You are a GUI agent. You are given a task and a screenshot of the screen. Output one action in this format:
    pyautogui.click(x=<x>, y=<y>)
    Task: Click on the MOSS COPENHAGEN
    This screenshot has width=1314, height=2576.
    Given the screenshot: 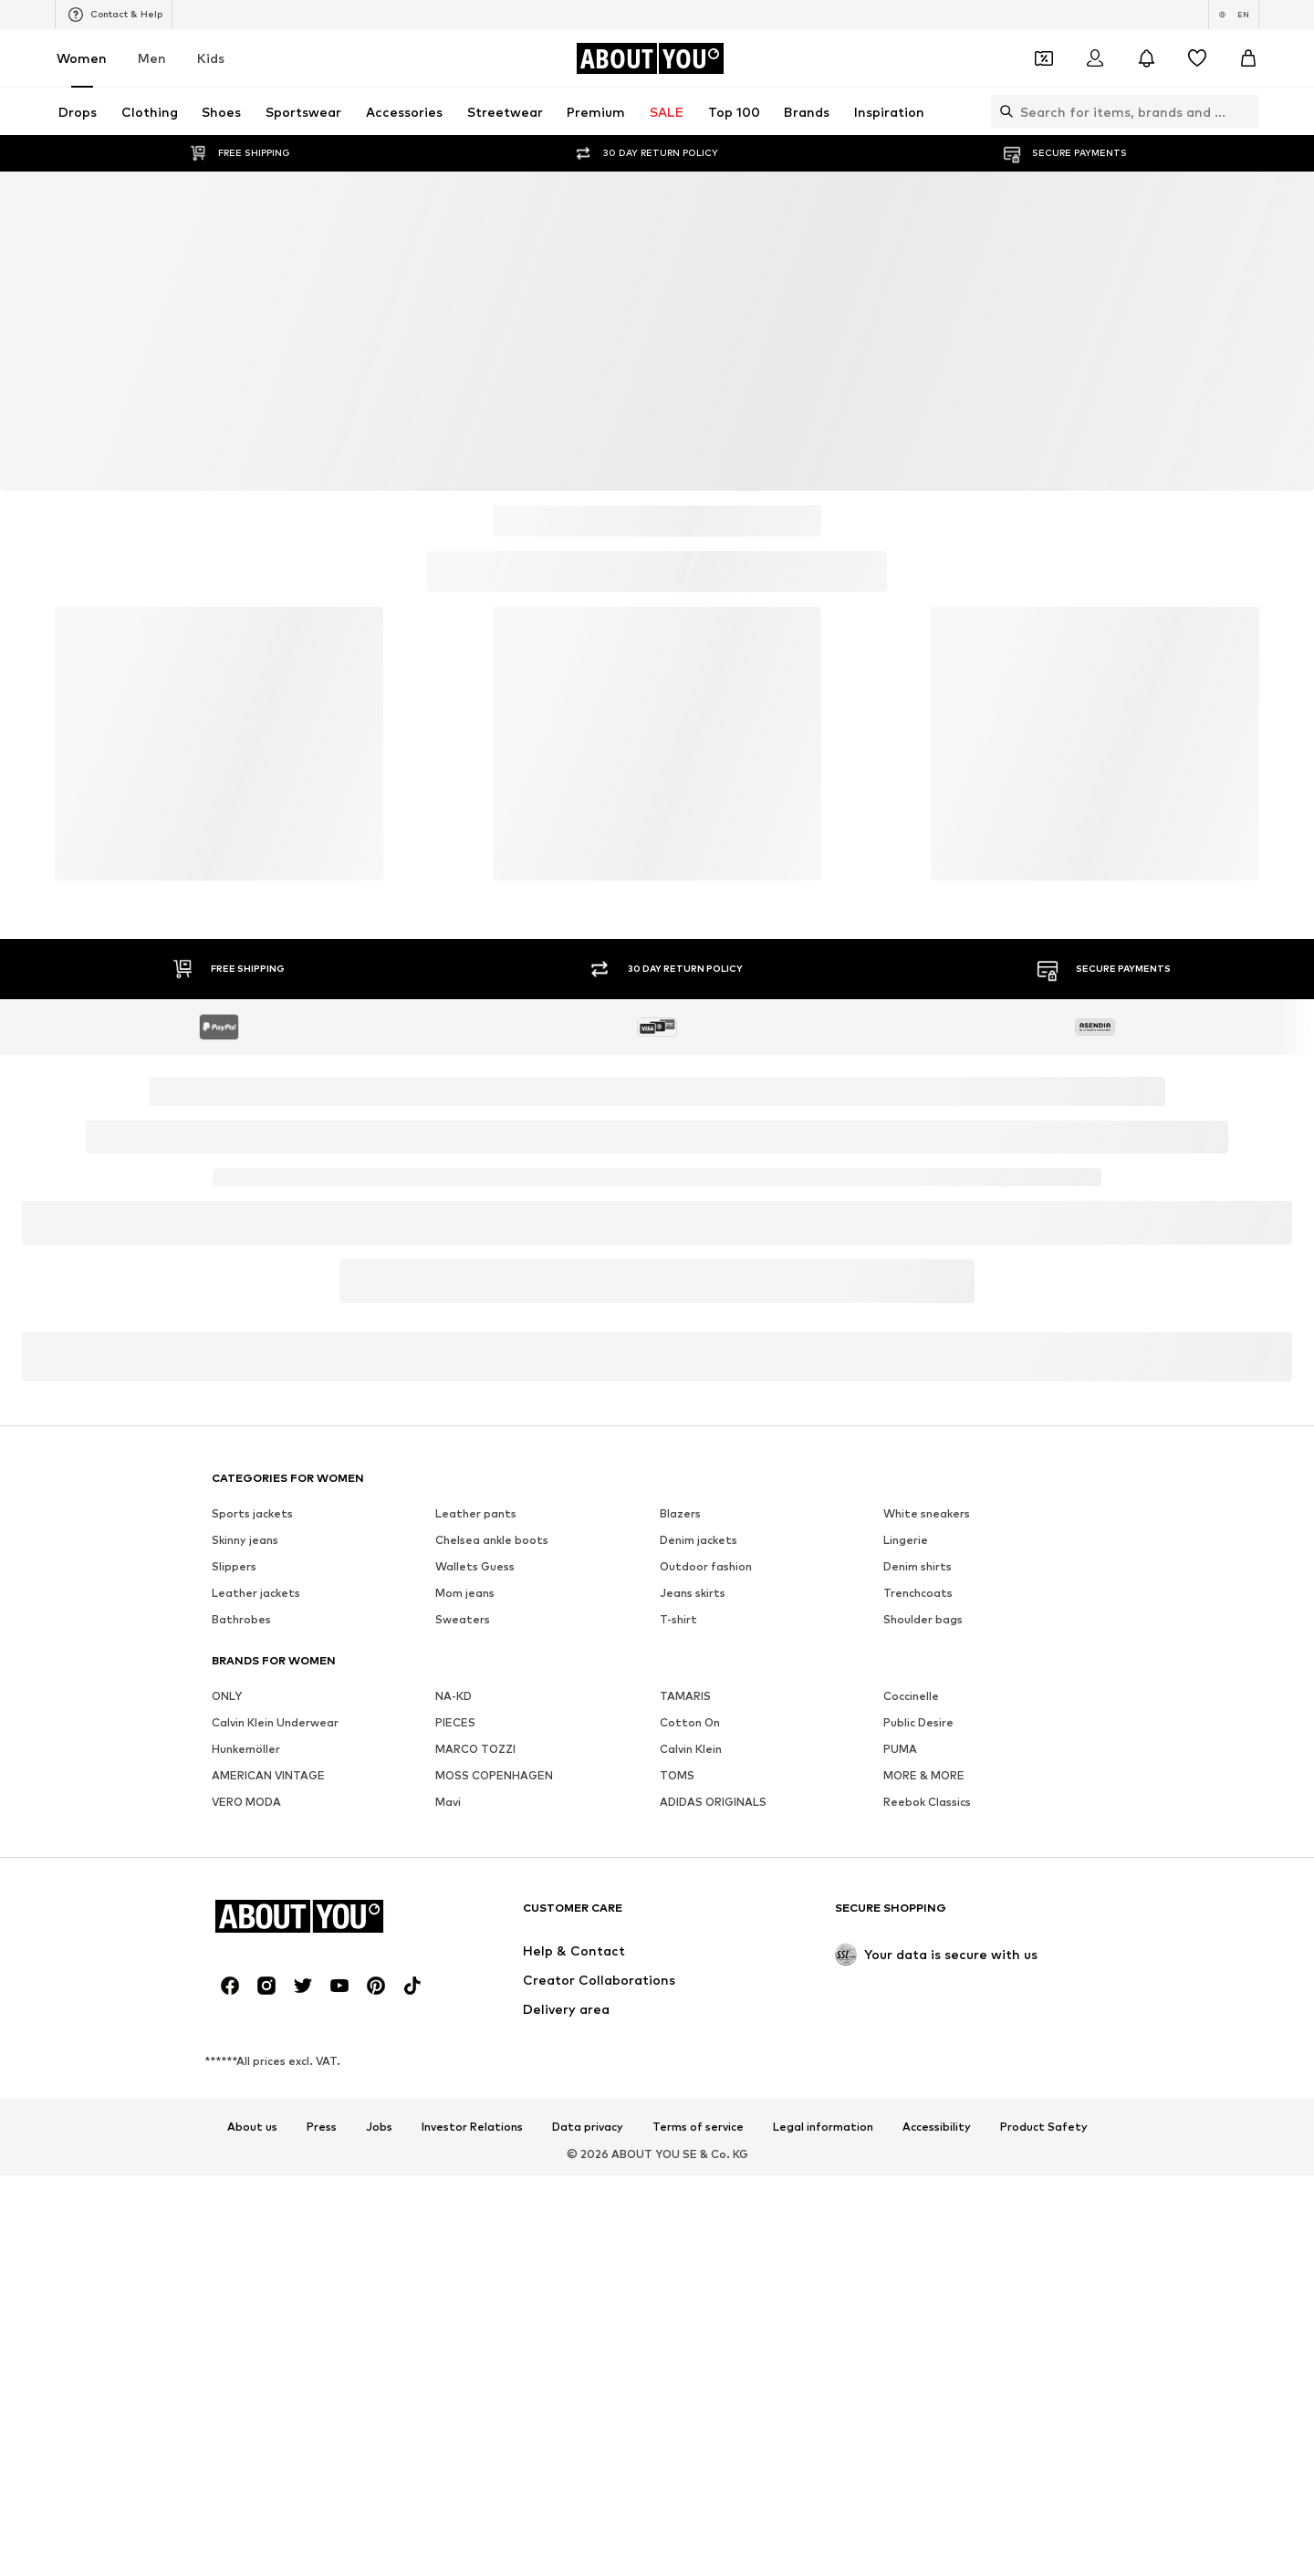 What is the action you would take?
    pyautogui.click(x=494, y=1775)
    